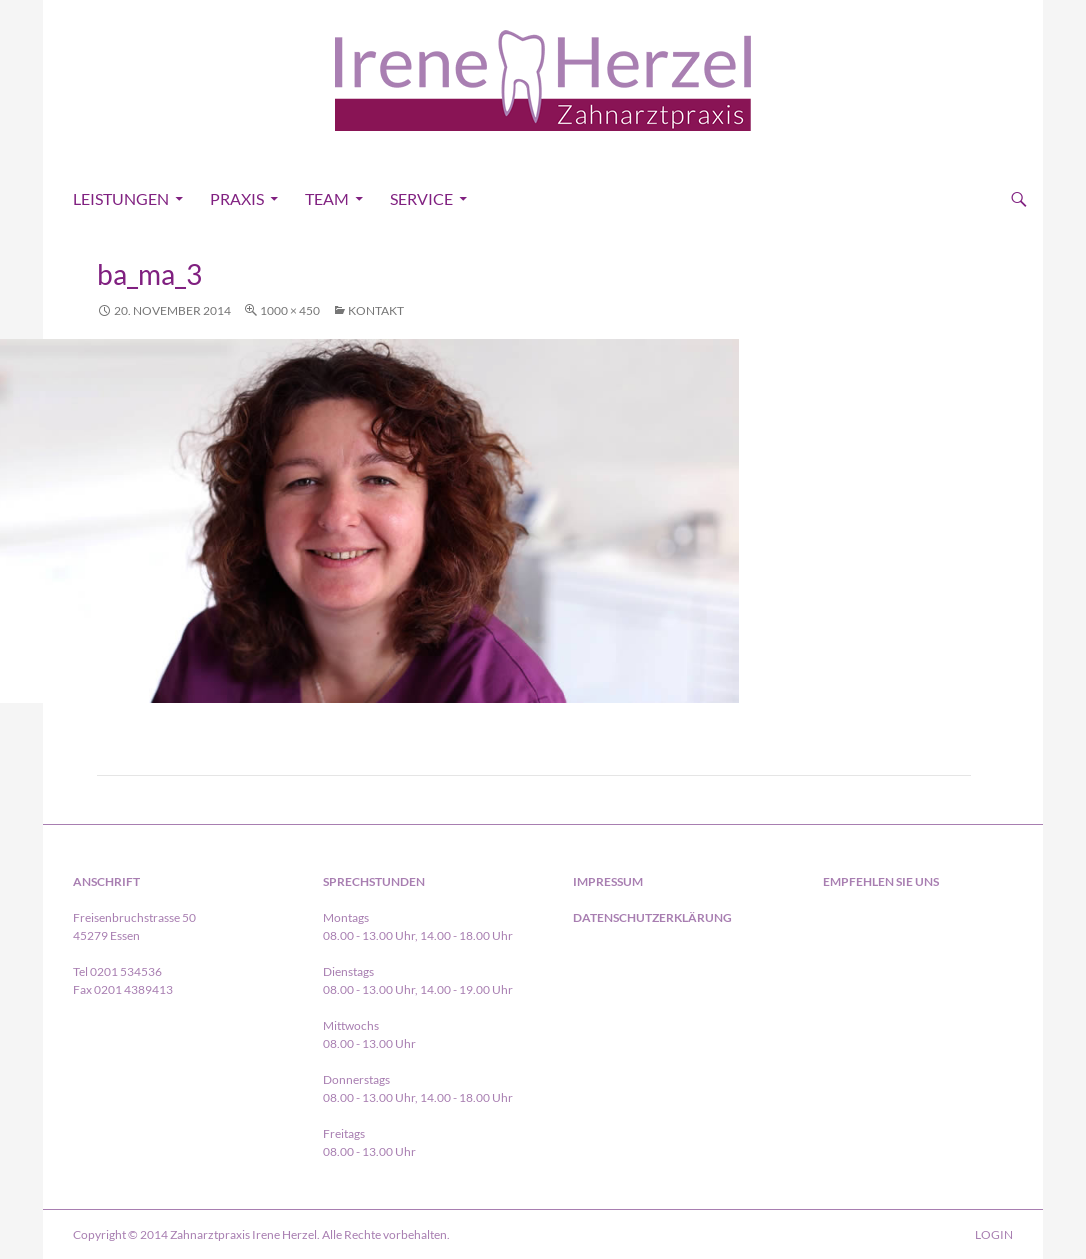 The image size is (1086, 1259). Describe the element at coordinates (994, 1234) in the screenshot. I see `LOGIN` at that location.